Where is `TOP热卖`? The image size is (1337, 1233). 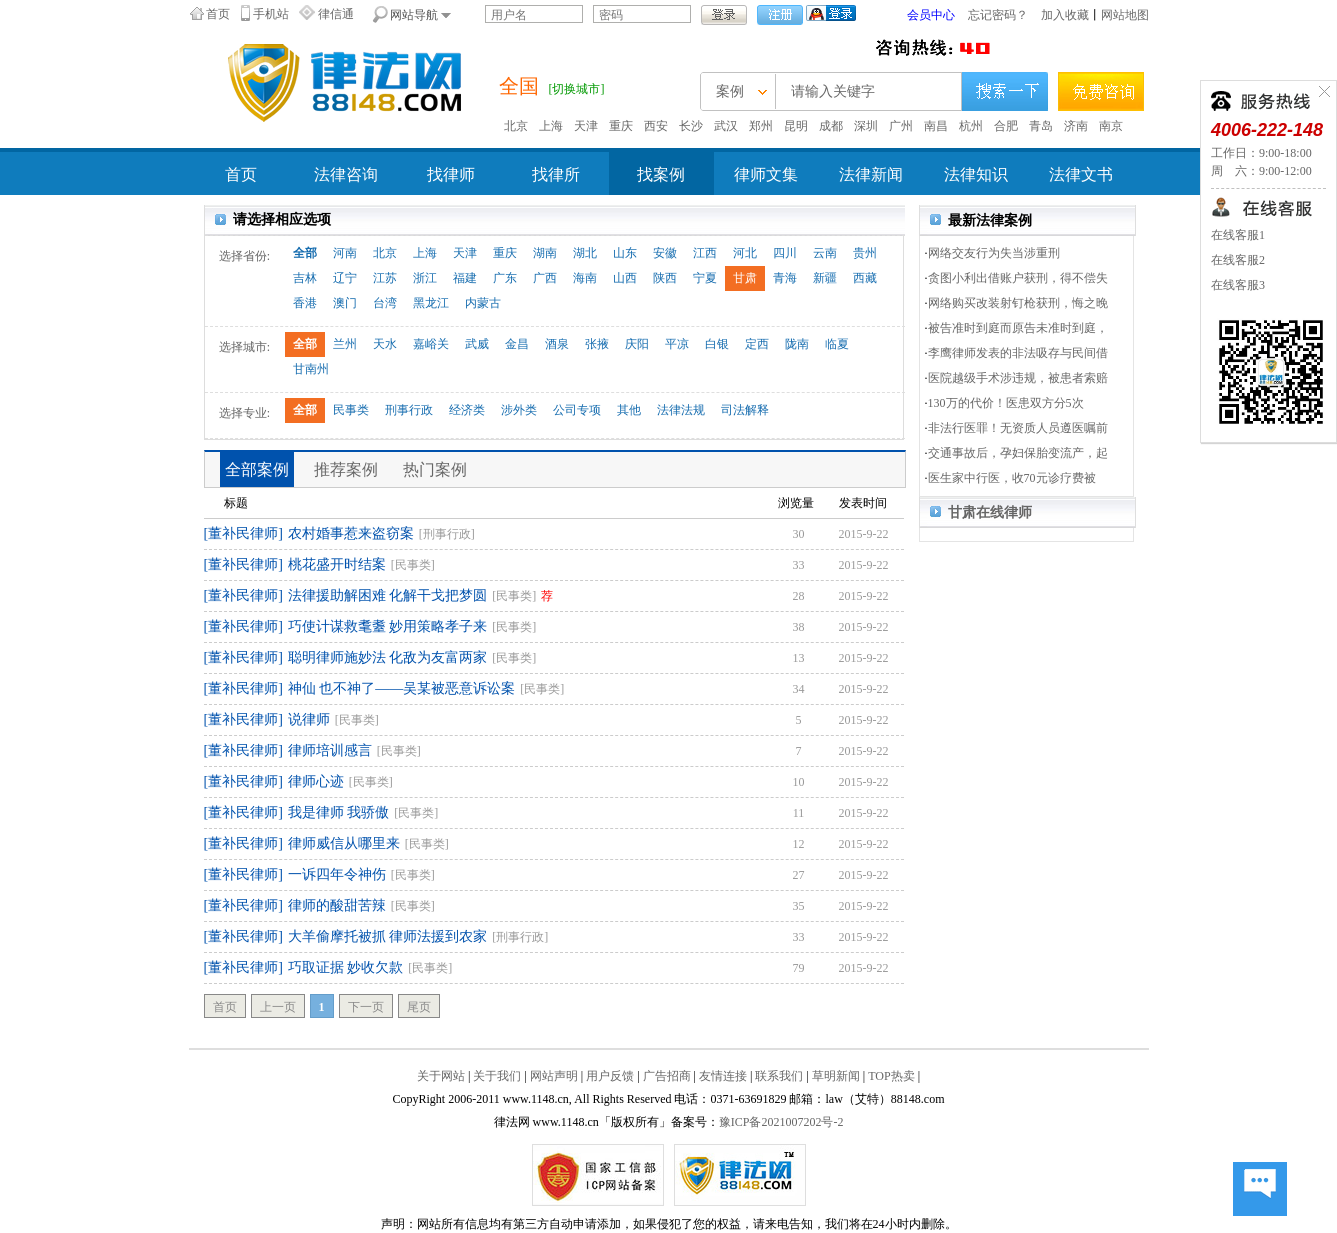 TOP热卖 is located at coordinates (891, 1076).